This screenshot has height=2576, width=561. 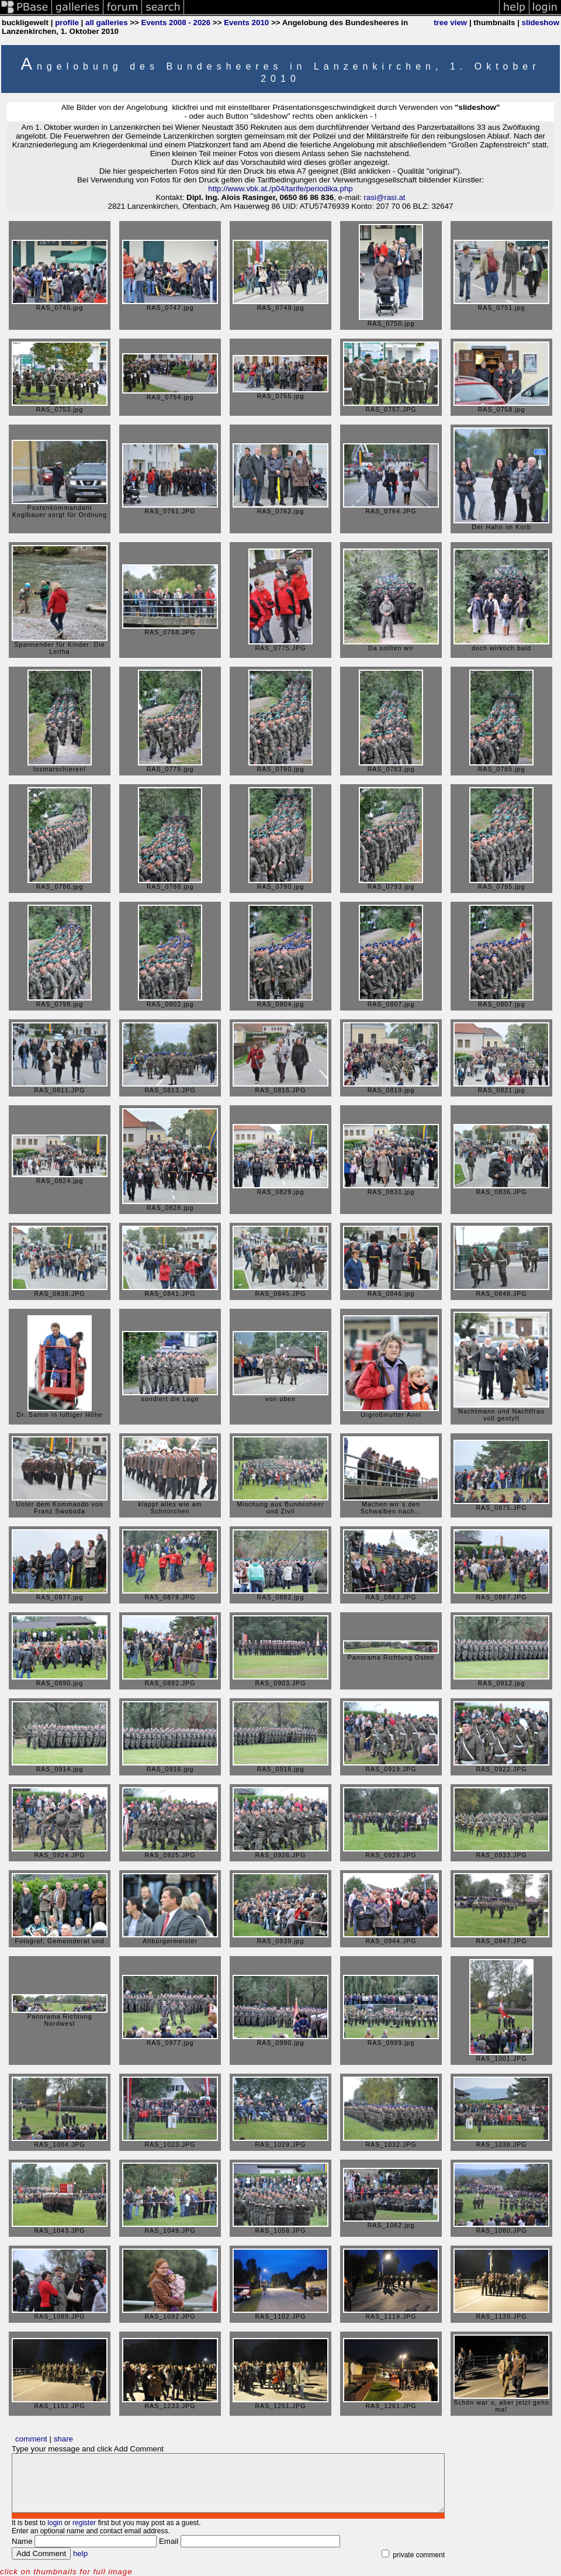 What do you see at coordinates (106, 22) in the screenshot?
I see `all galleries` at bounding box center [106, 22].